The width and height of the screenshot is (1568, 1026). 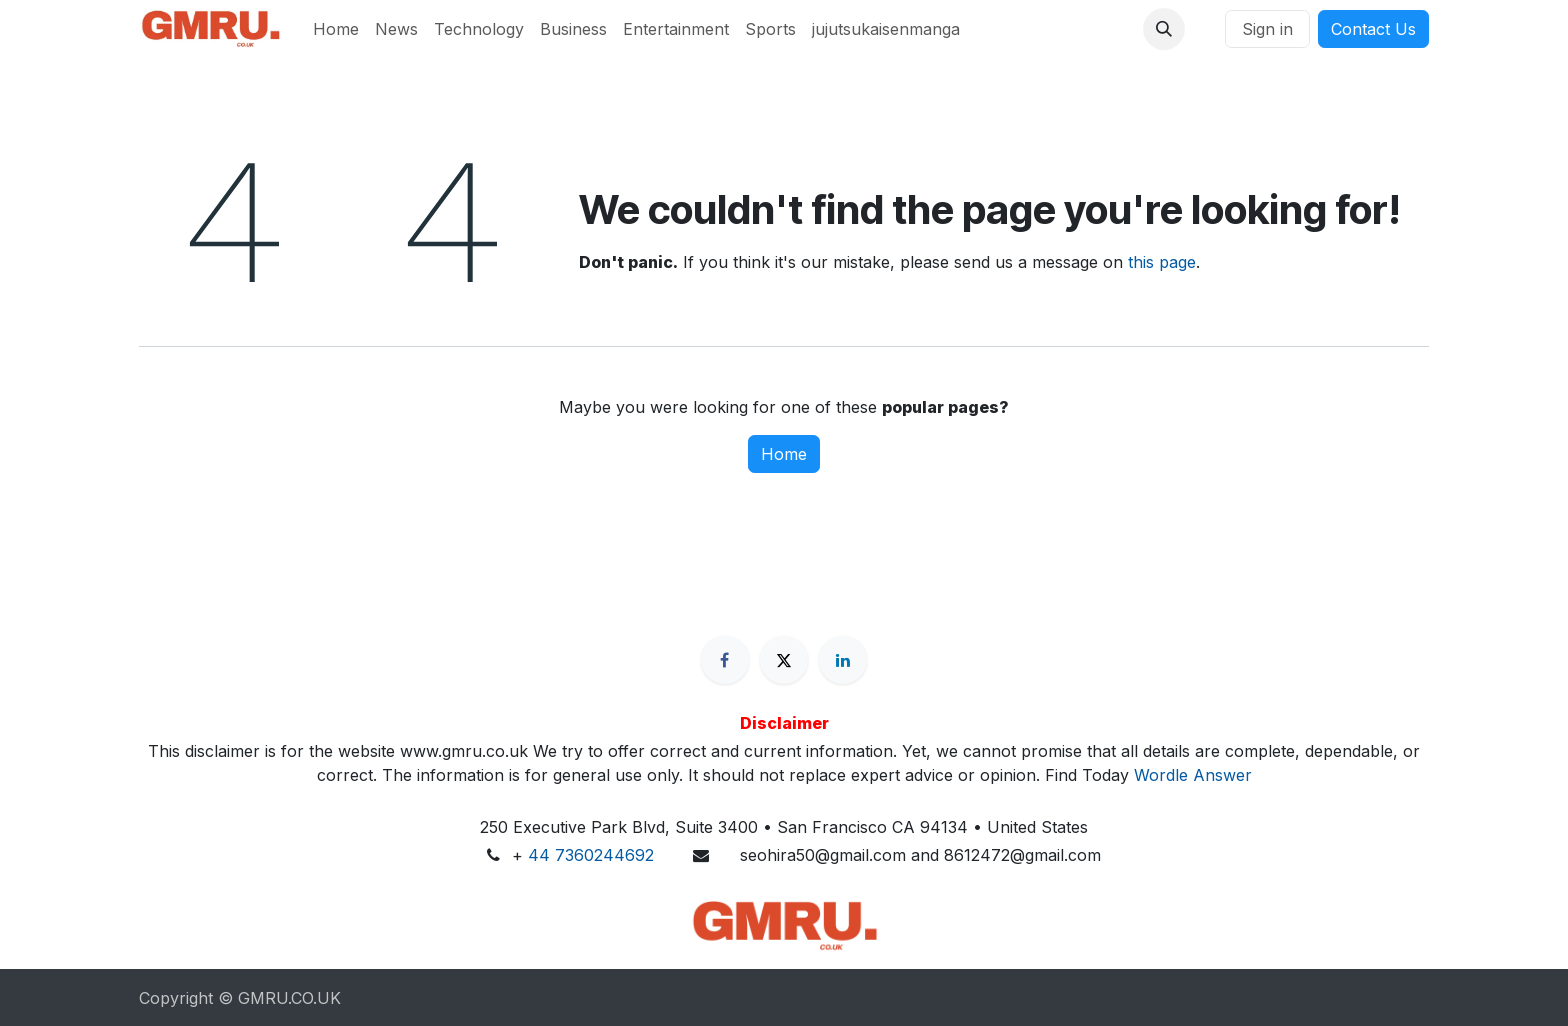 What do you see at coordinates (336, 29) in the screenshot?
I see `[menuitem]` at bounding box center [336, 29].